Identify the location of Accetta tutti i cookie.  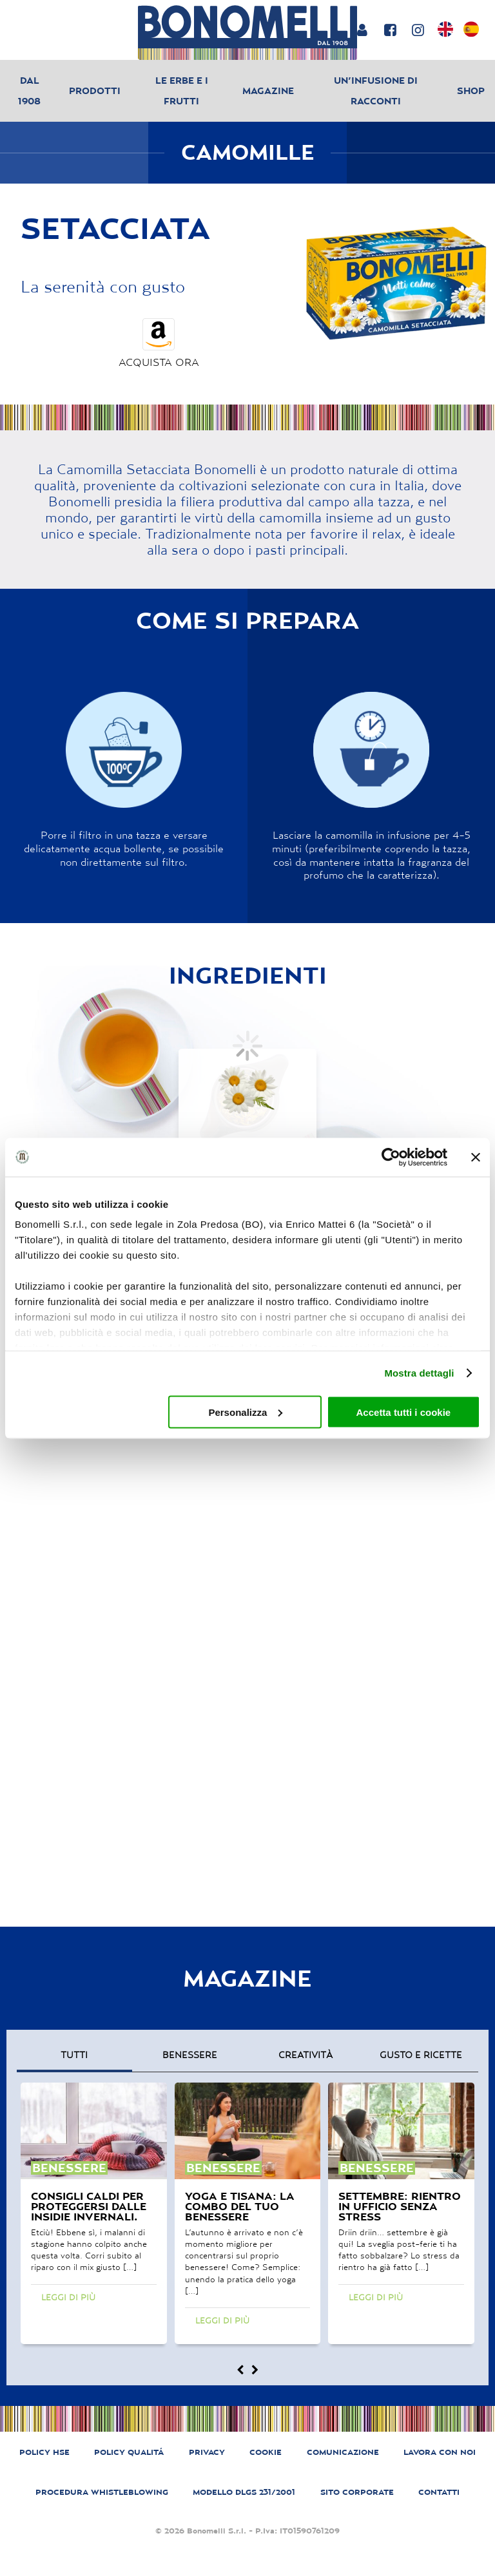
(403, 1411).